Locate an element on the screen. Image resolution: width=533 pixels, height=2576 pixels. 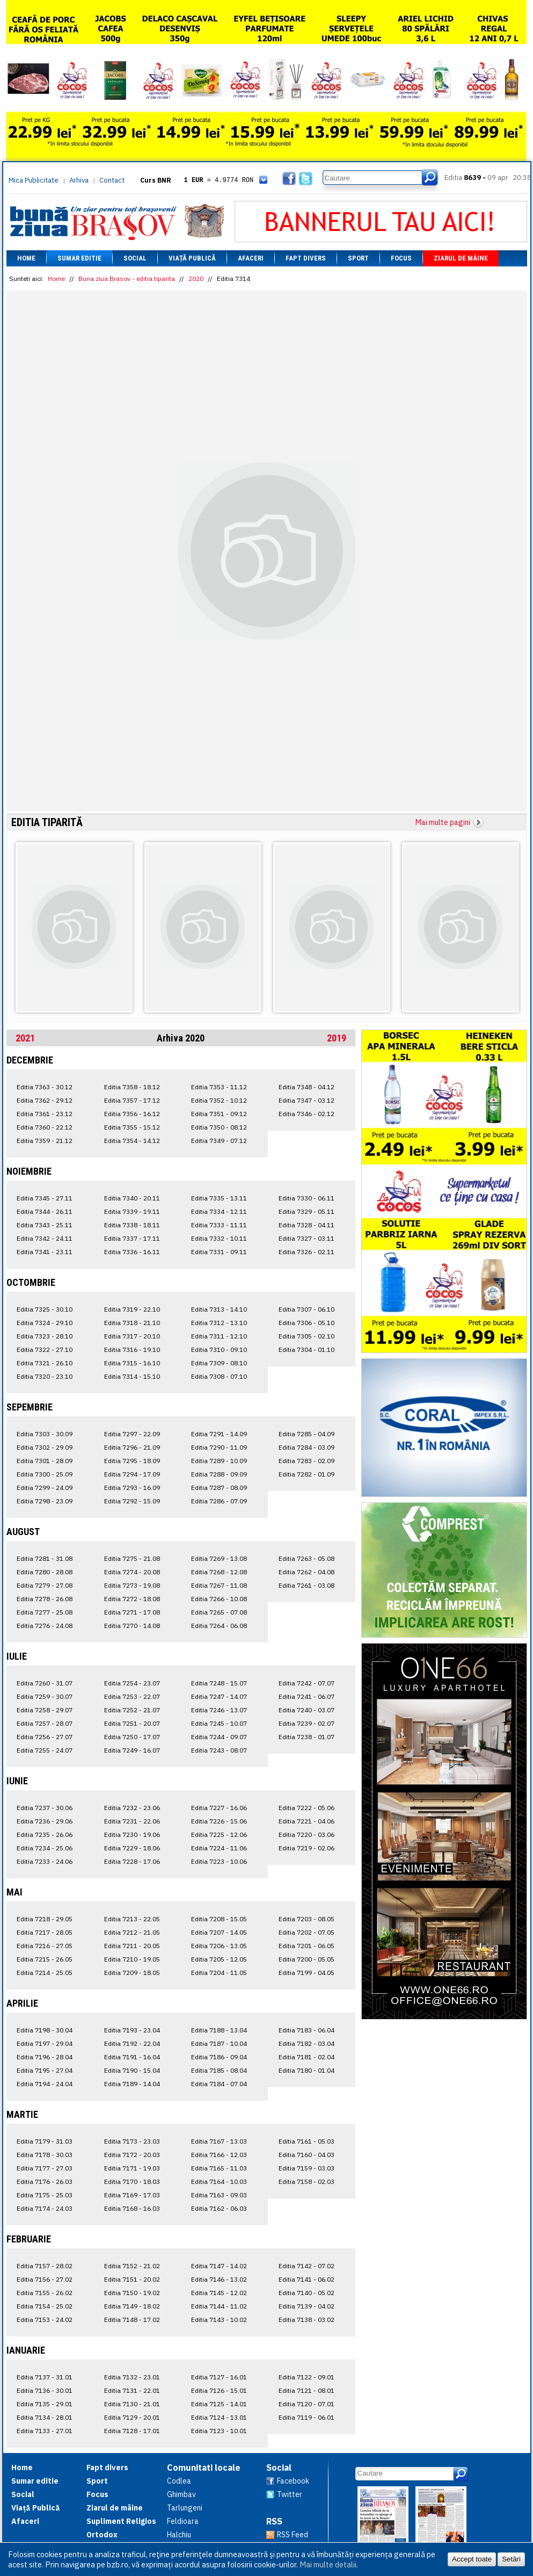
Ghimbav is located at coordinates (181, 2494).